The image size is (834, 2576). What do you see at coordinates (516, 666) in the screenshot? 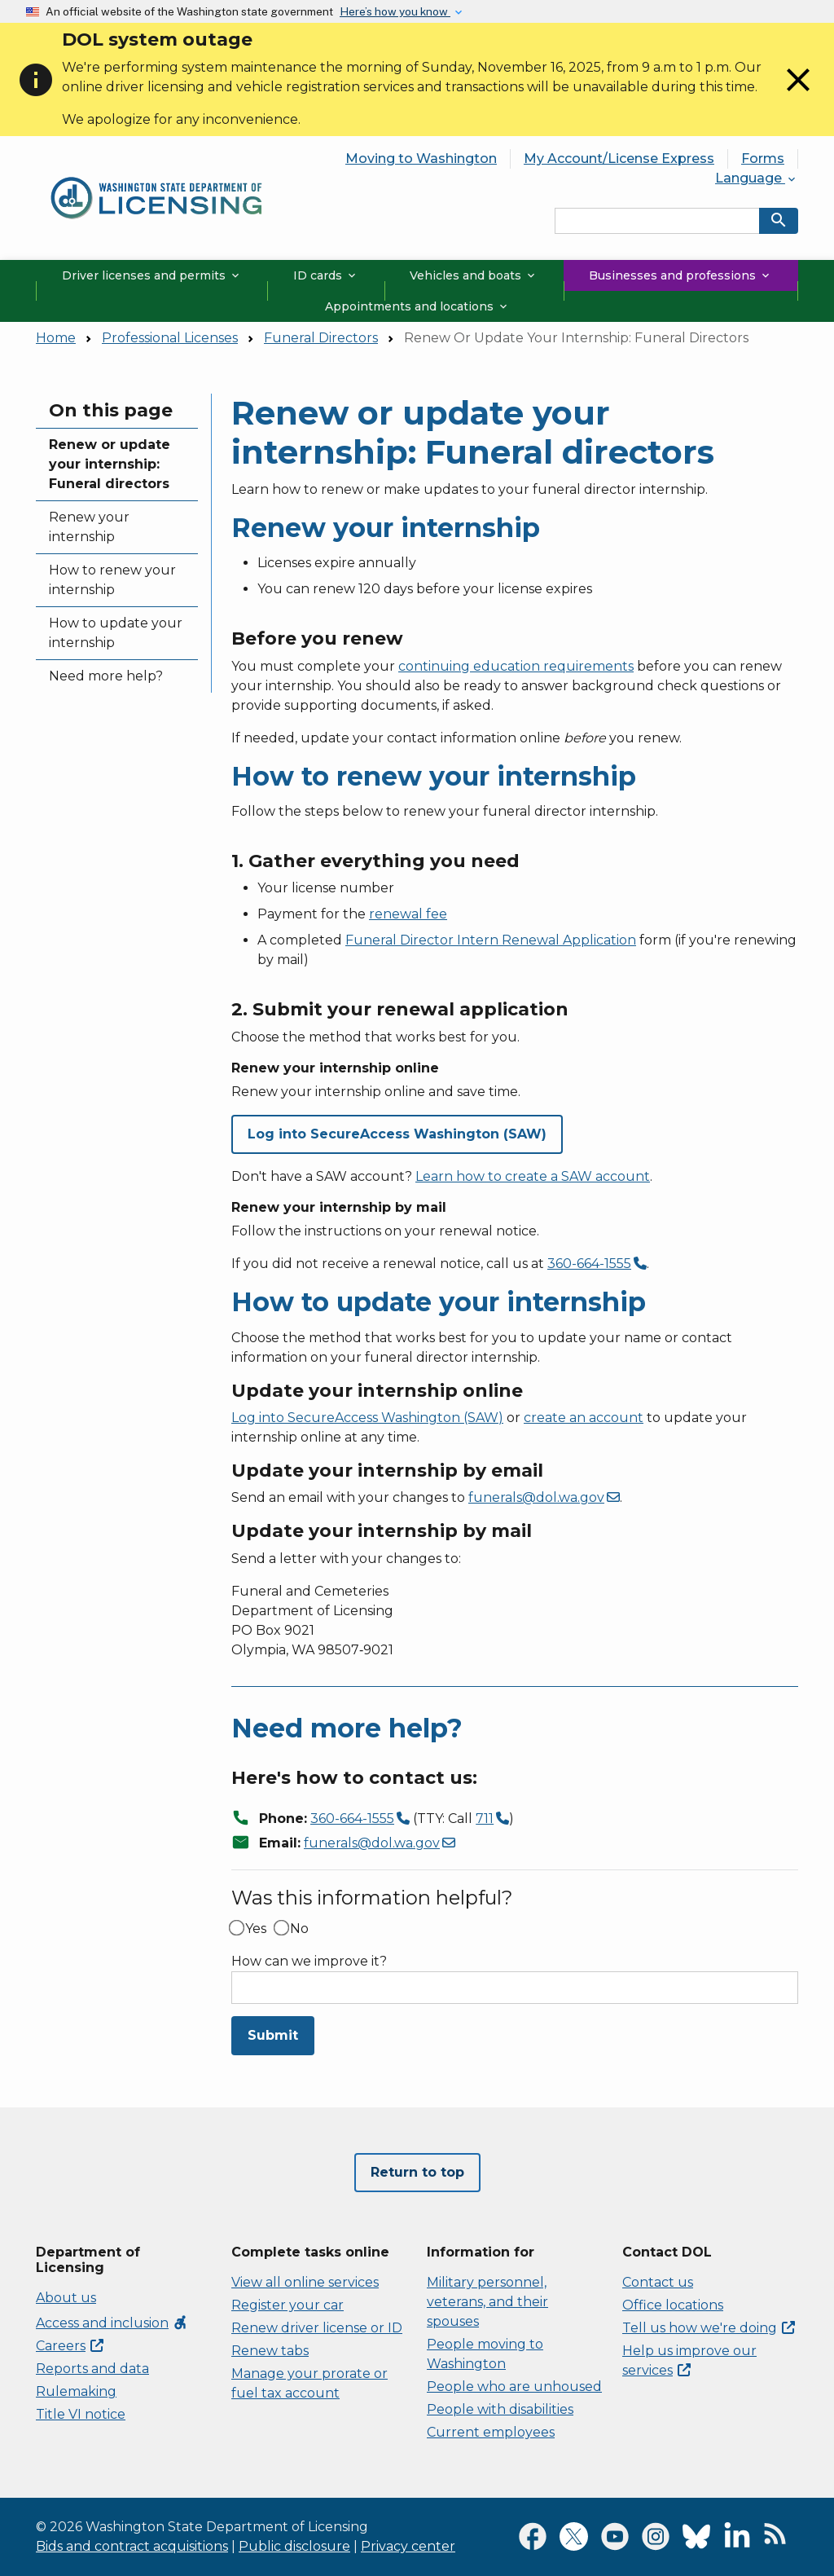
I see `continuing education requirements` at bounding box center [516, 666].